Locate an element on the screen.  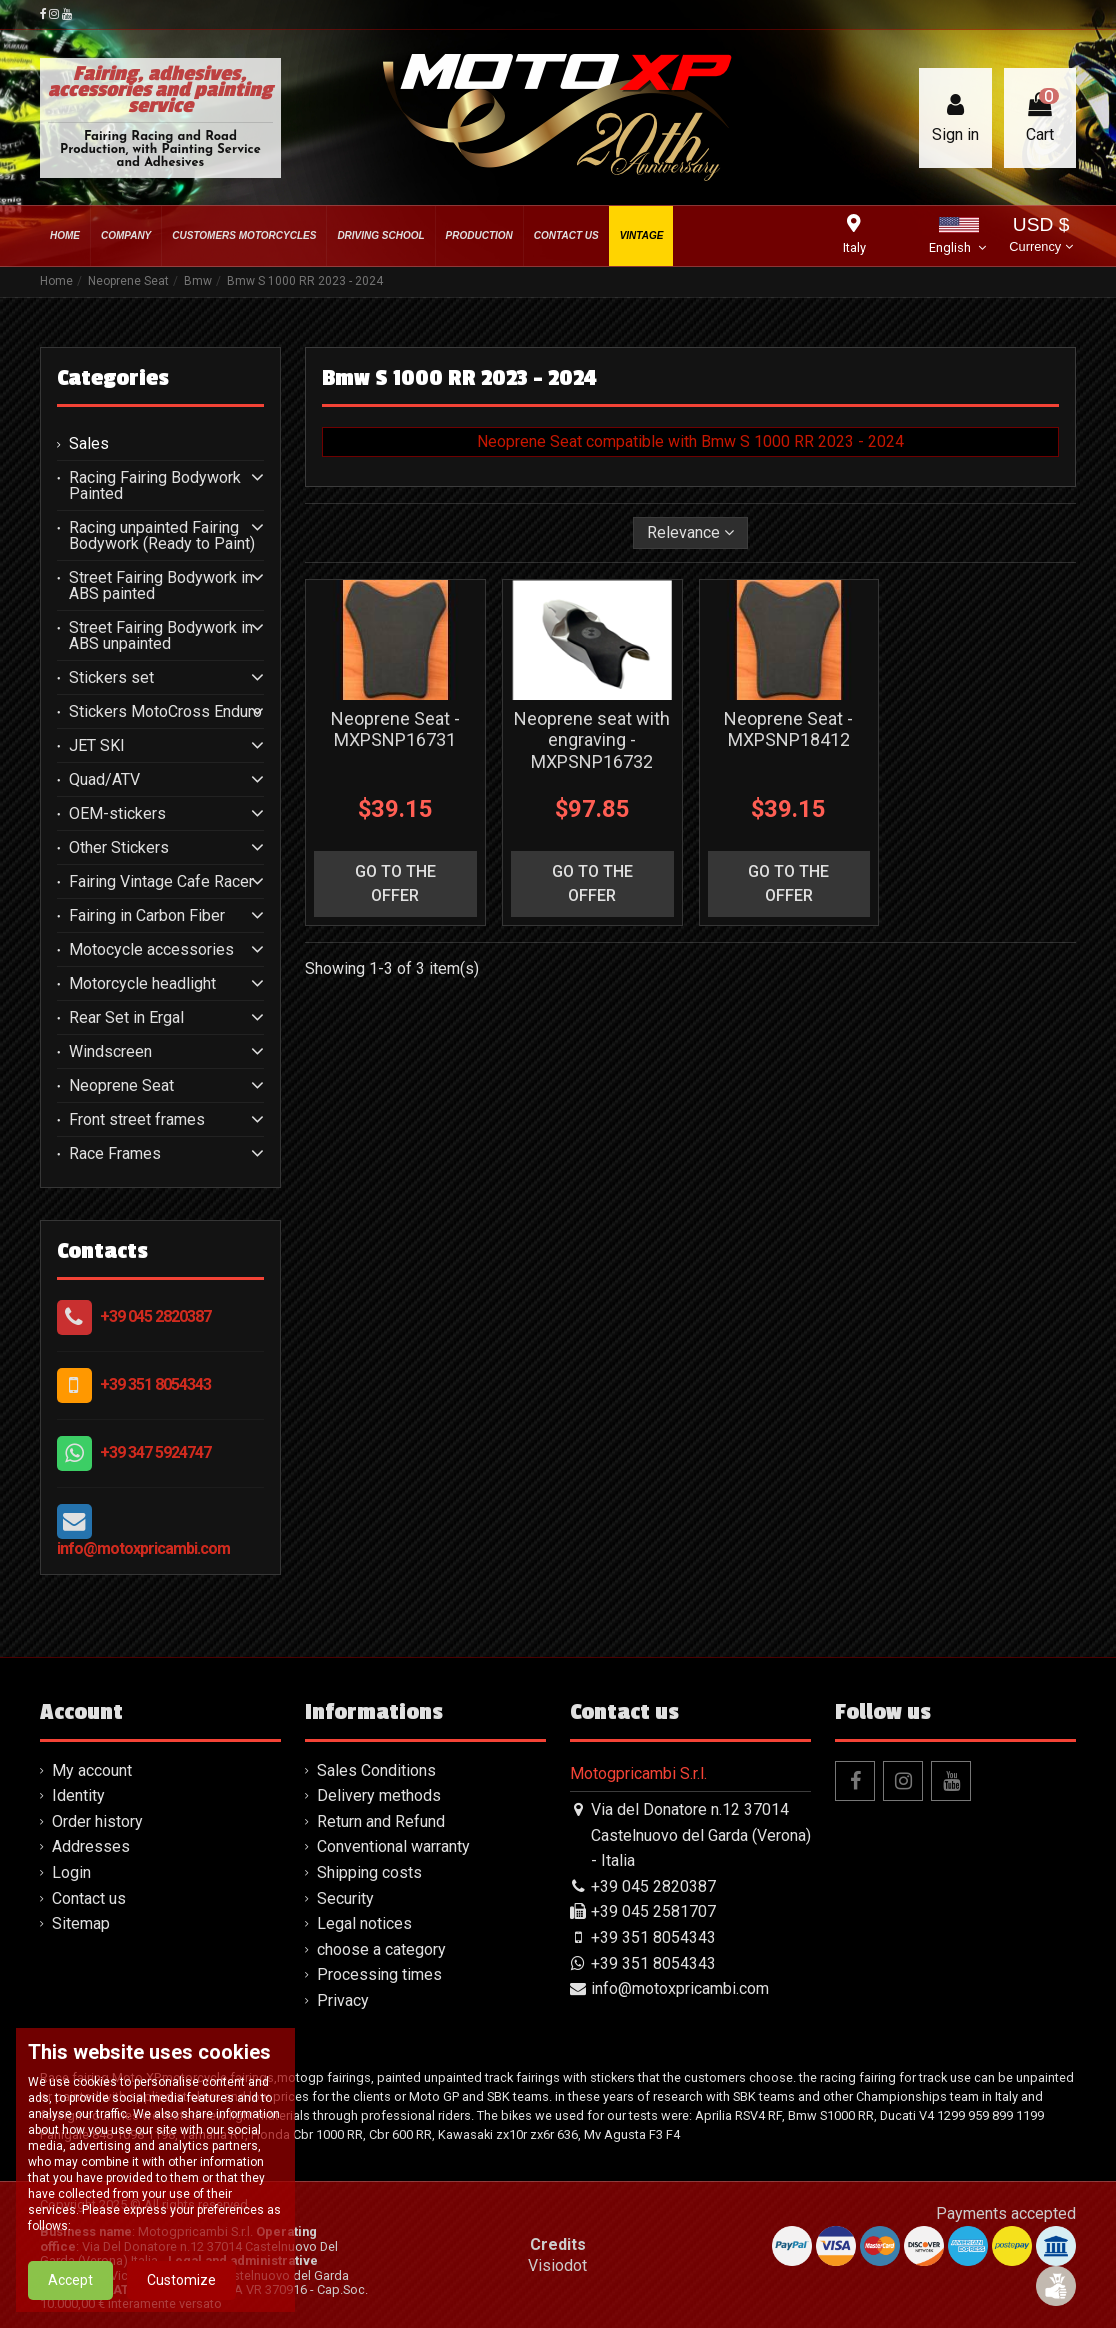
Neoprene seat with engraving - MXPSNP16732 is located at coordinates (592, 740).